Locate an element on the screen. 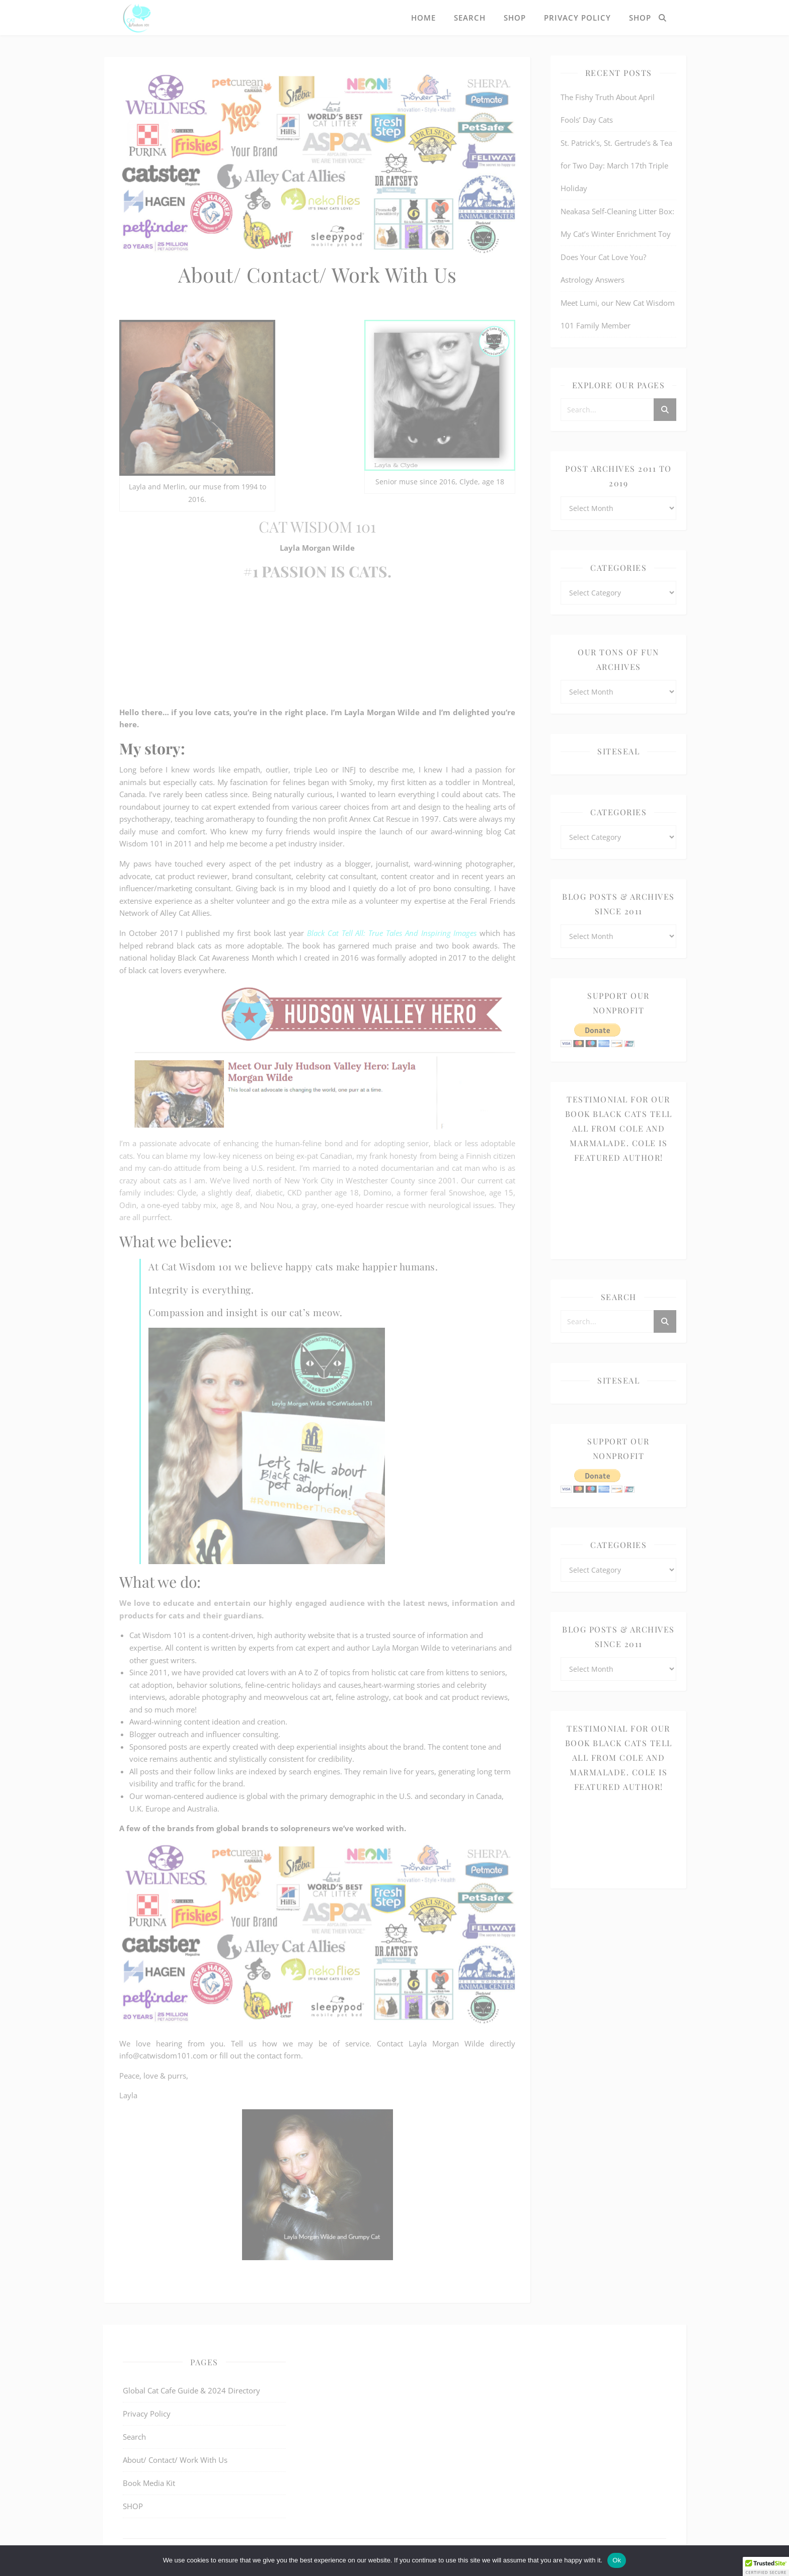  Ok is located at coordinates (616, 2560).